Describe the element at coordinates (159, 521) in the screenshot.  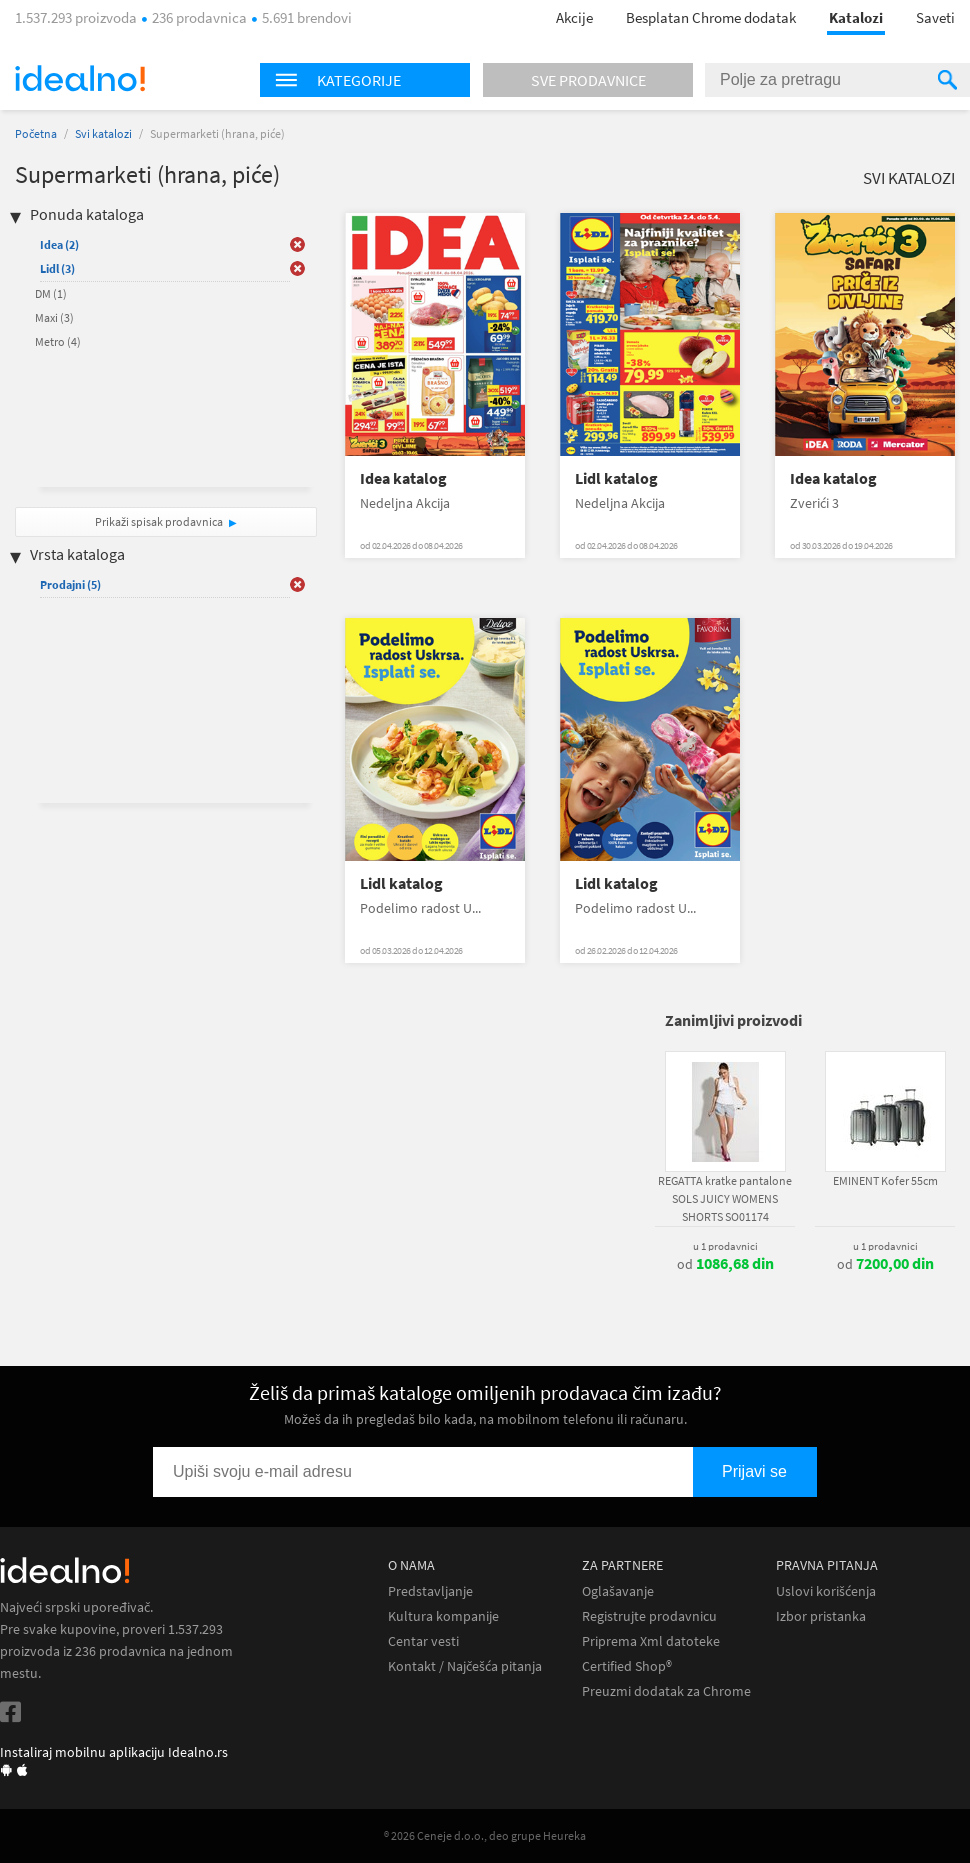
I see `Prikaži spisak prodavnica` at that location.